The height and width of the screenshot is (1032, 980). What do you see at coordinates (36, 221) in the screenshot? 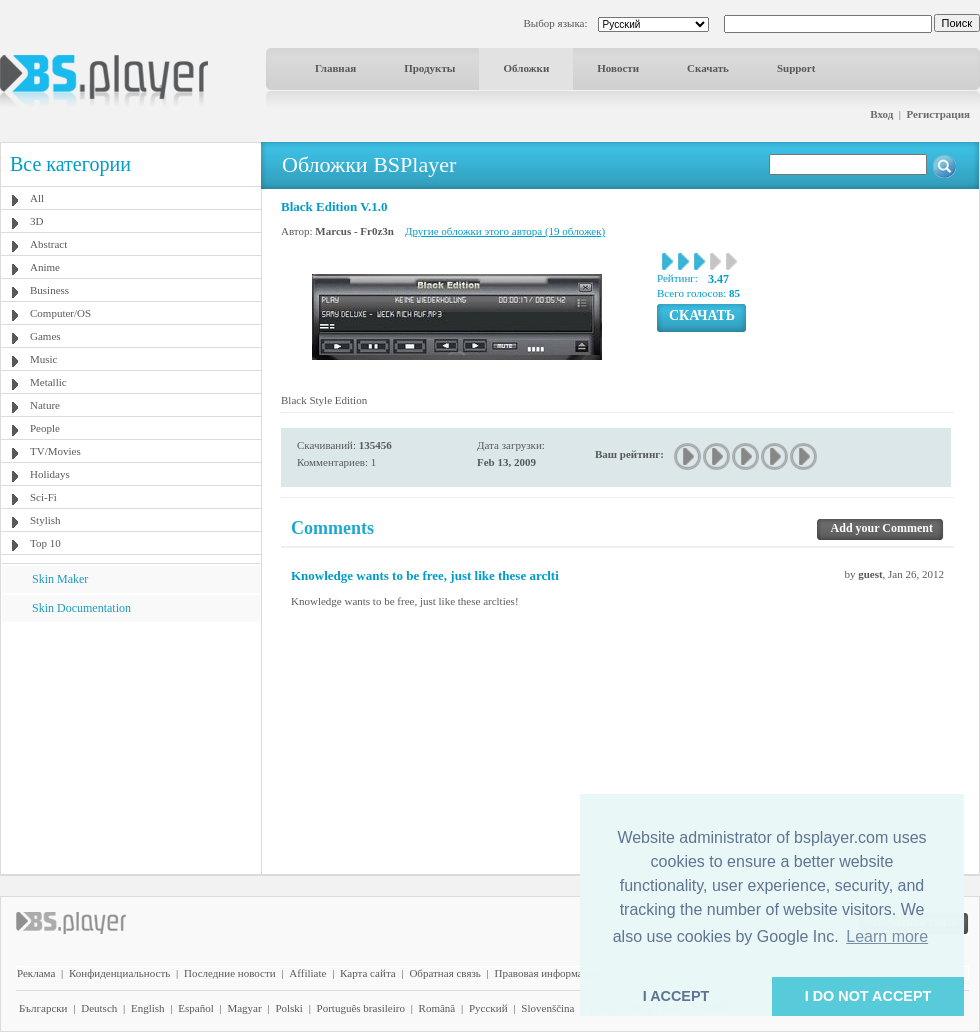
I see `3D` at bounding box center [36, 221].